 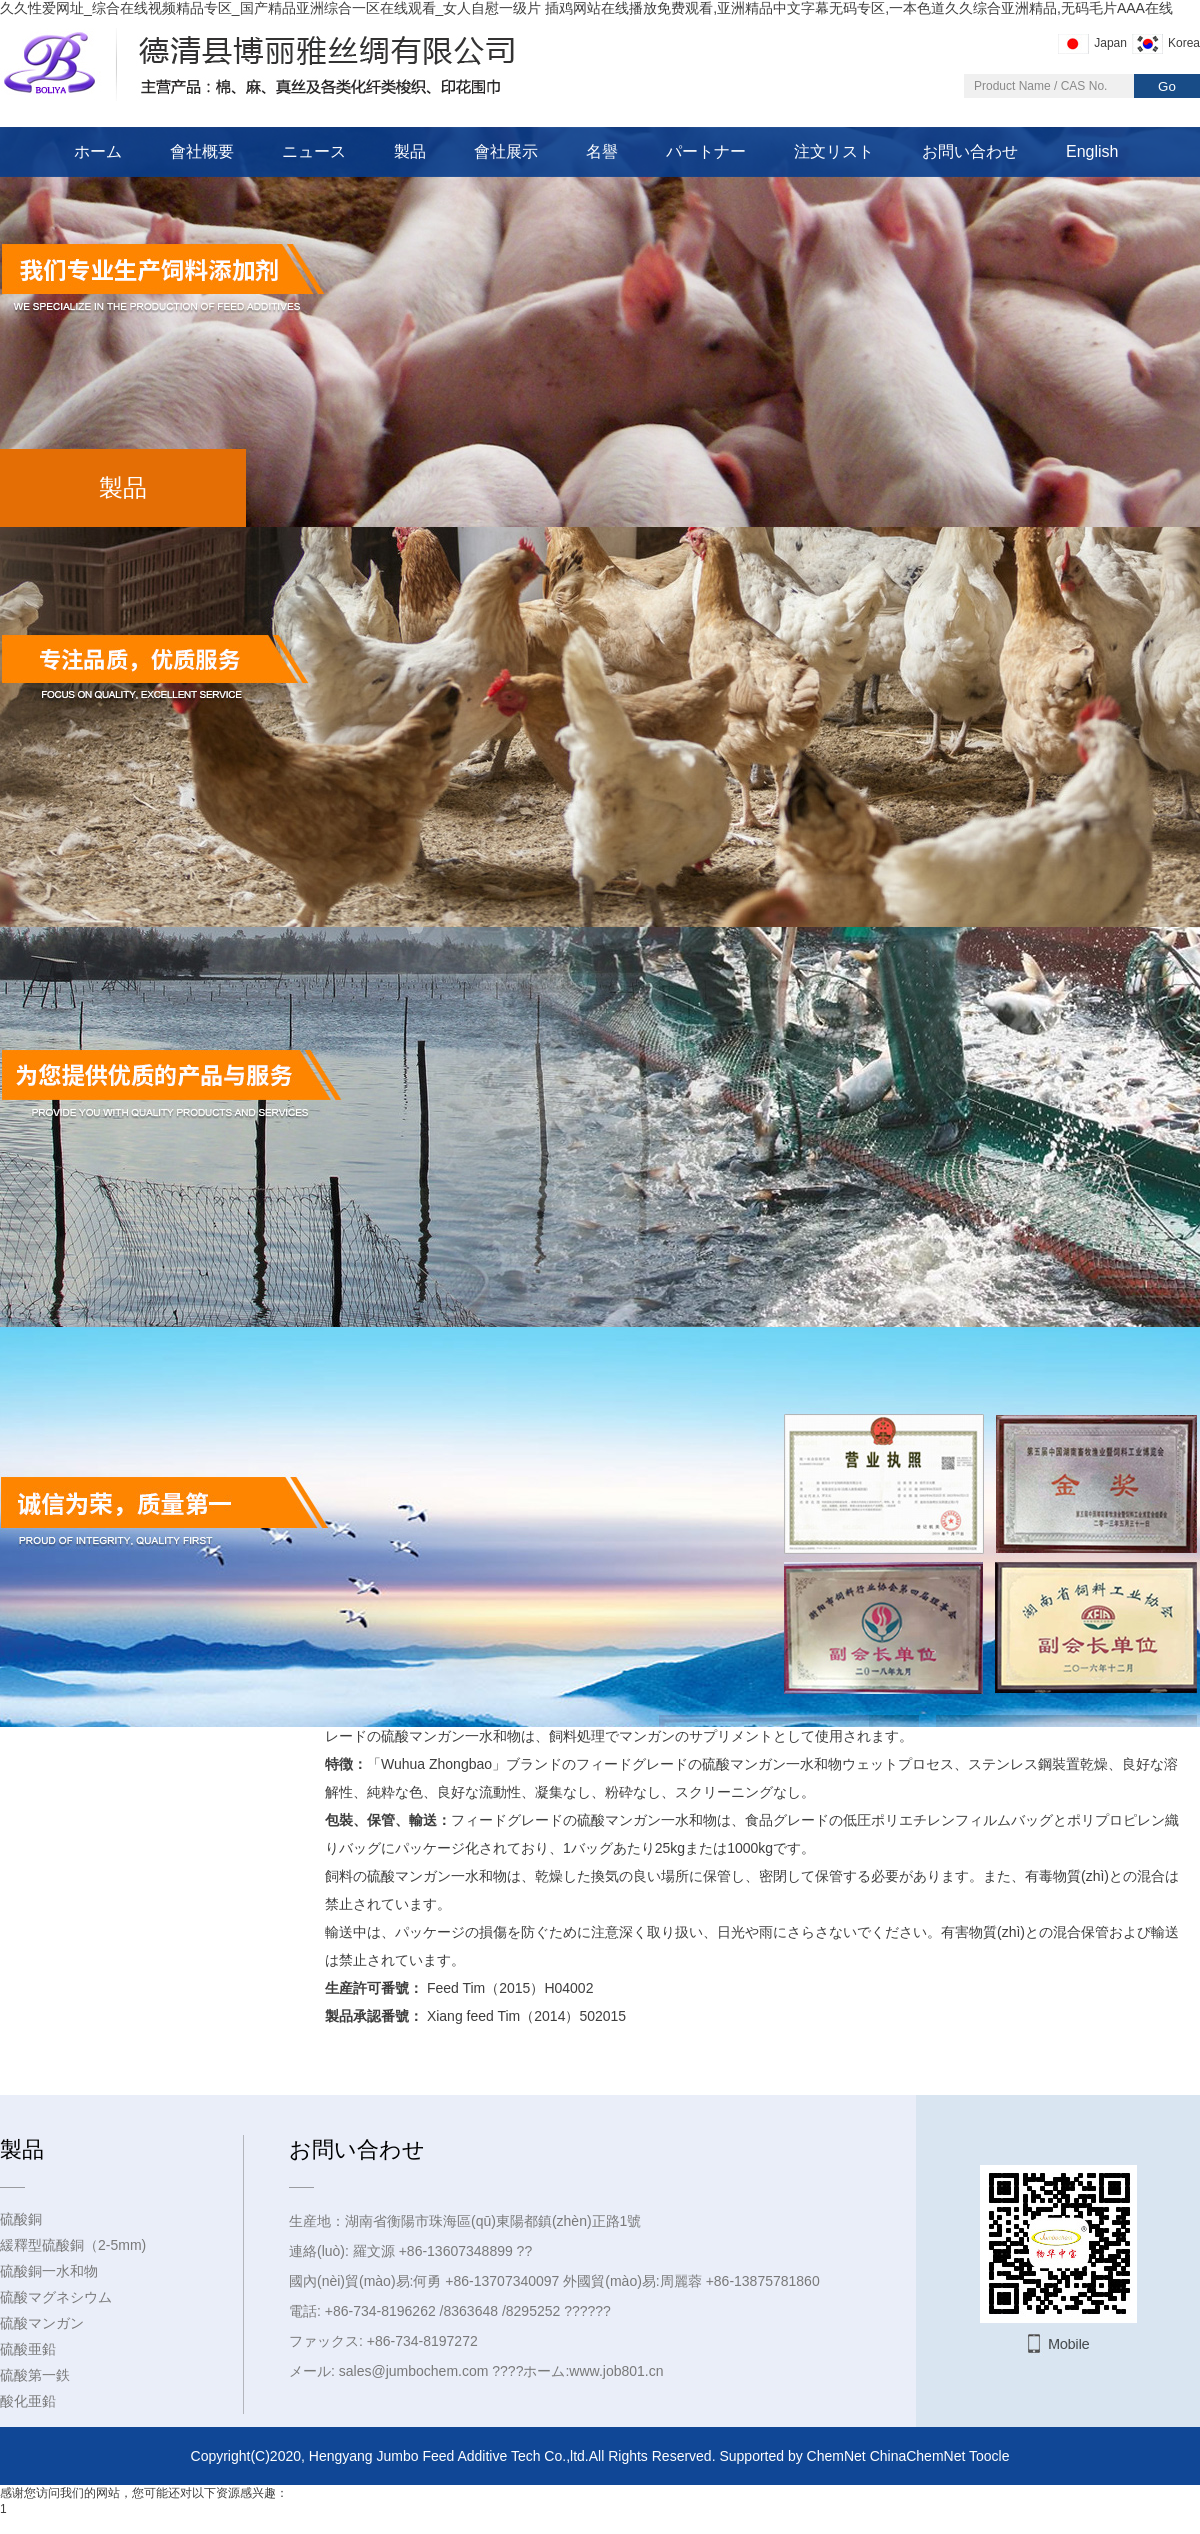 What do you see at coordinates (602, 151) in the screenshot?
I see `名譽` at bounding box center [602, 151].